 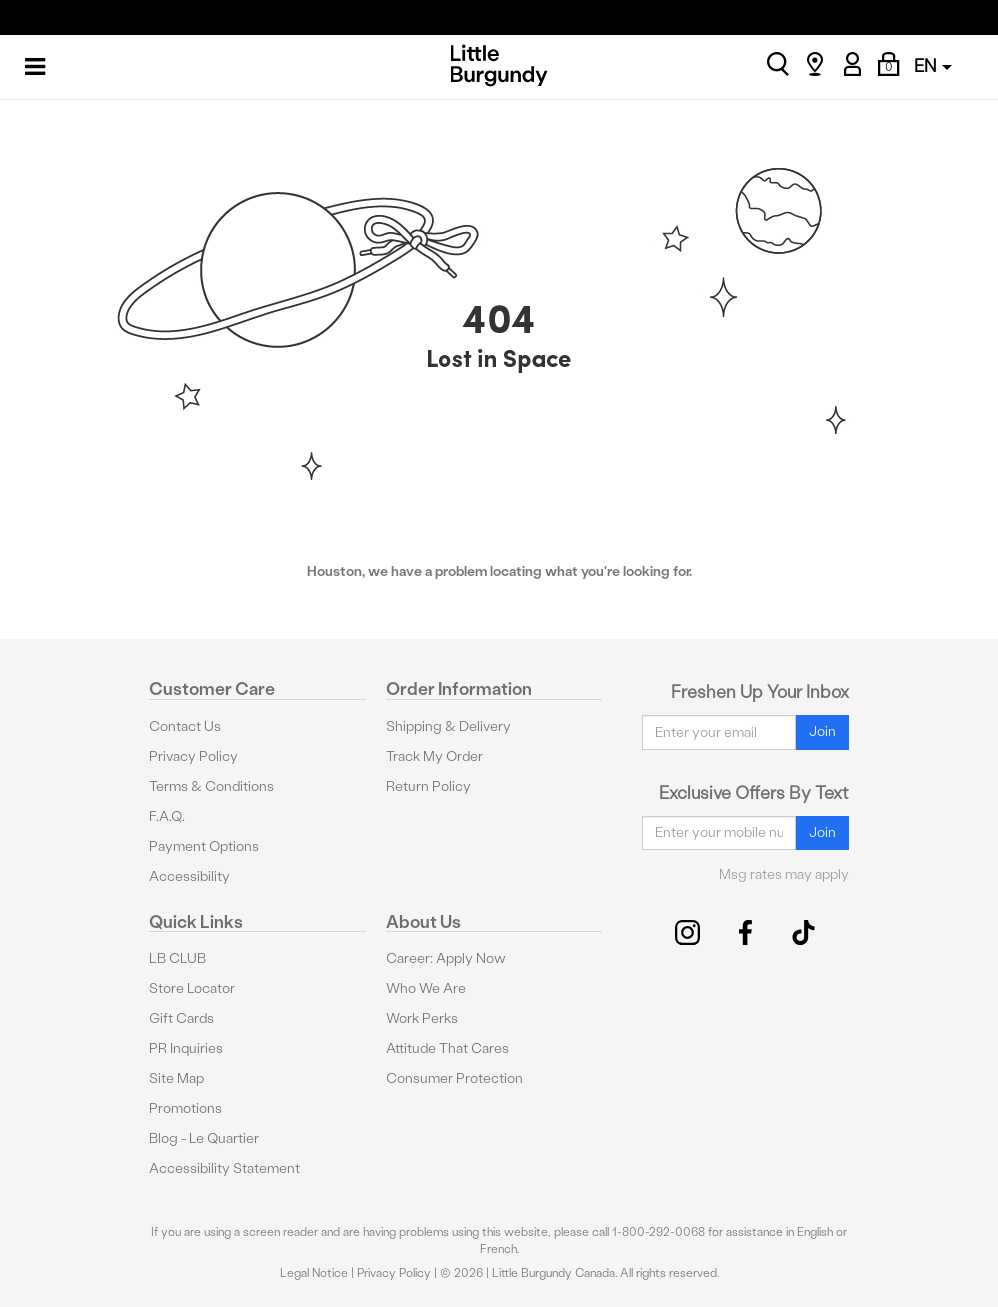 I want to click on Terms & Conditions, so click(x=211, y=786).